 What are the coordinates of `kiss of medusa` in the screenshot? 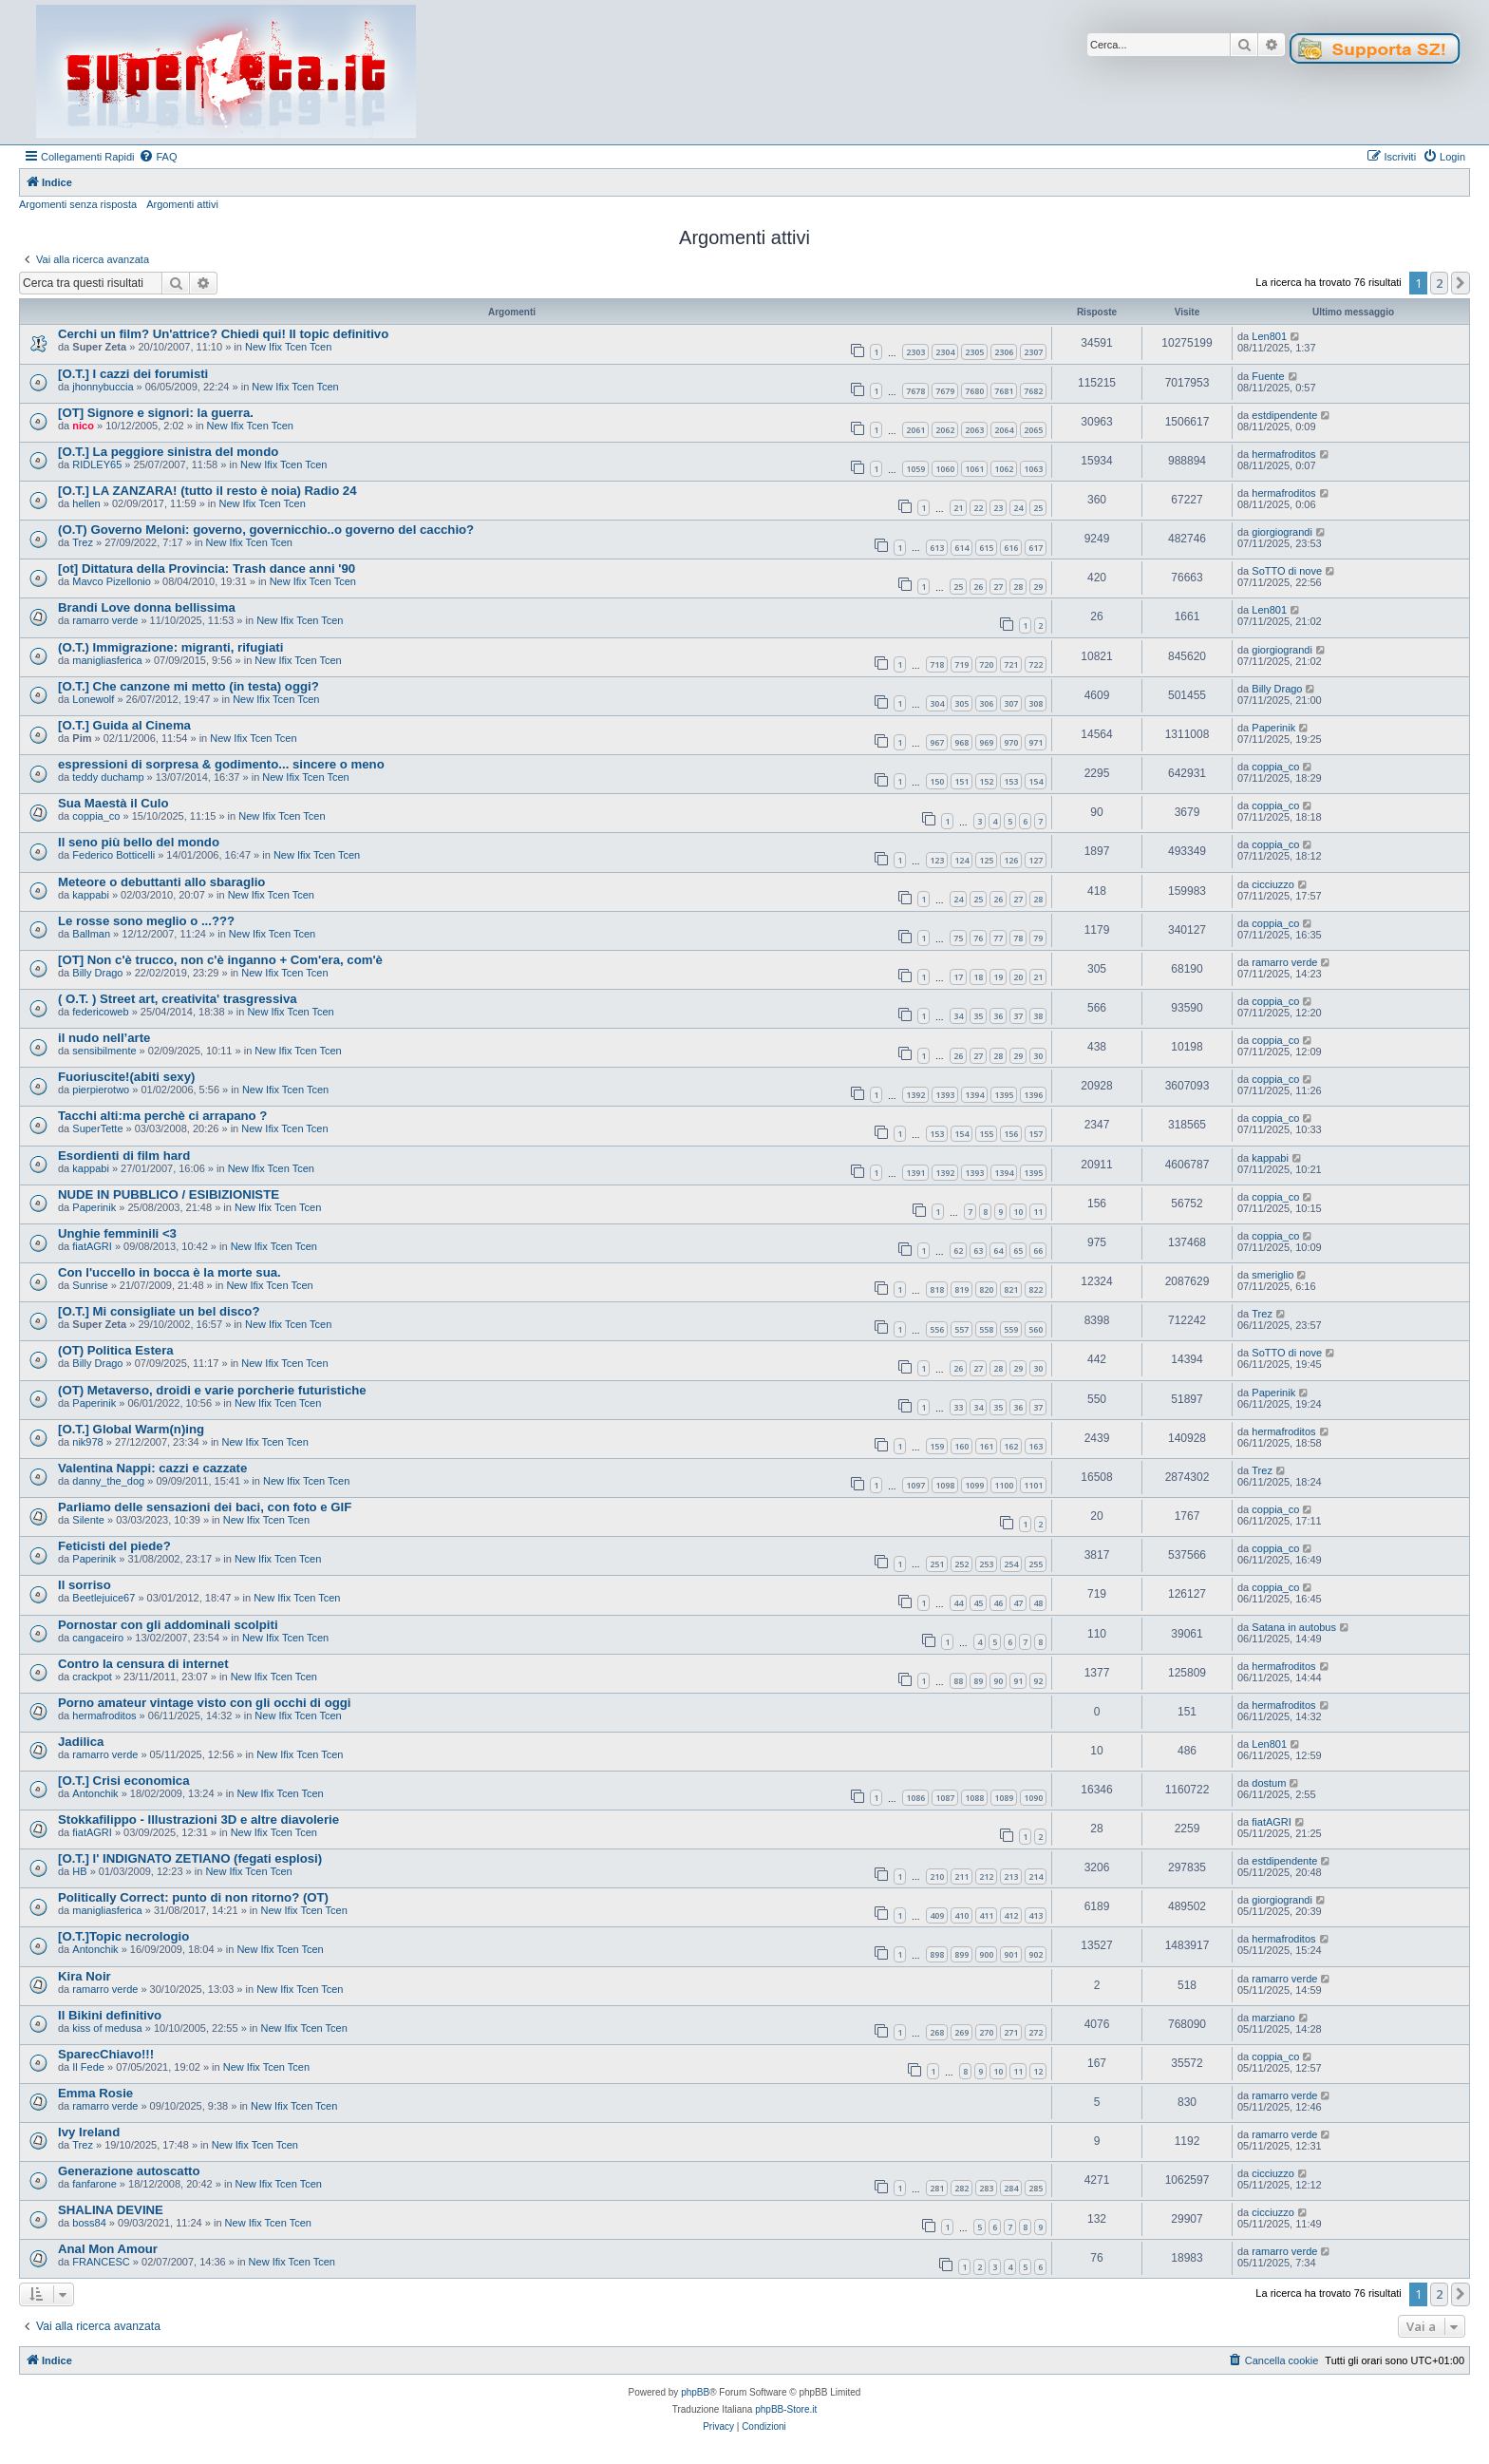 It's located at (106, 2028).